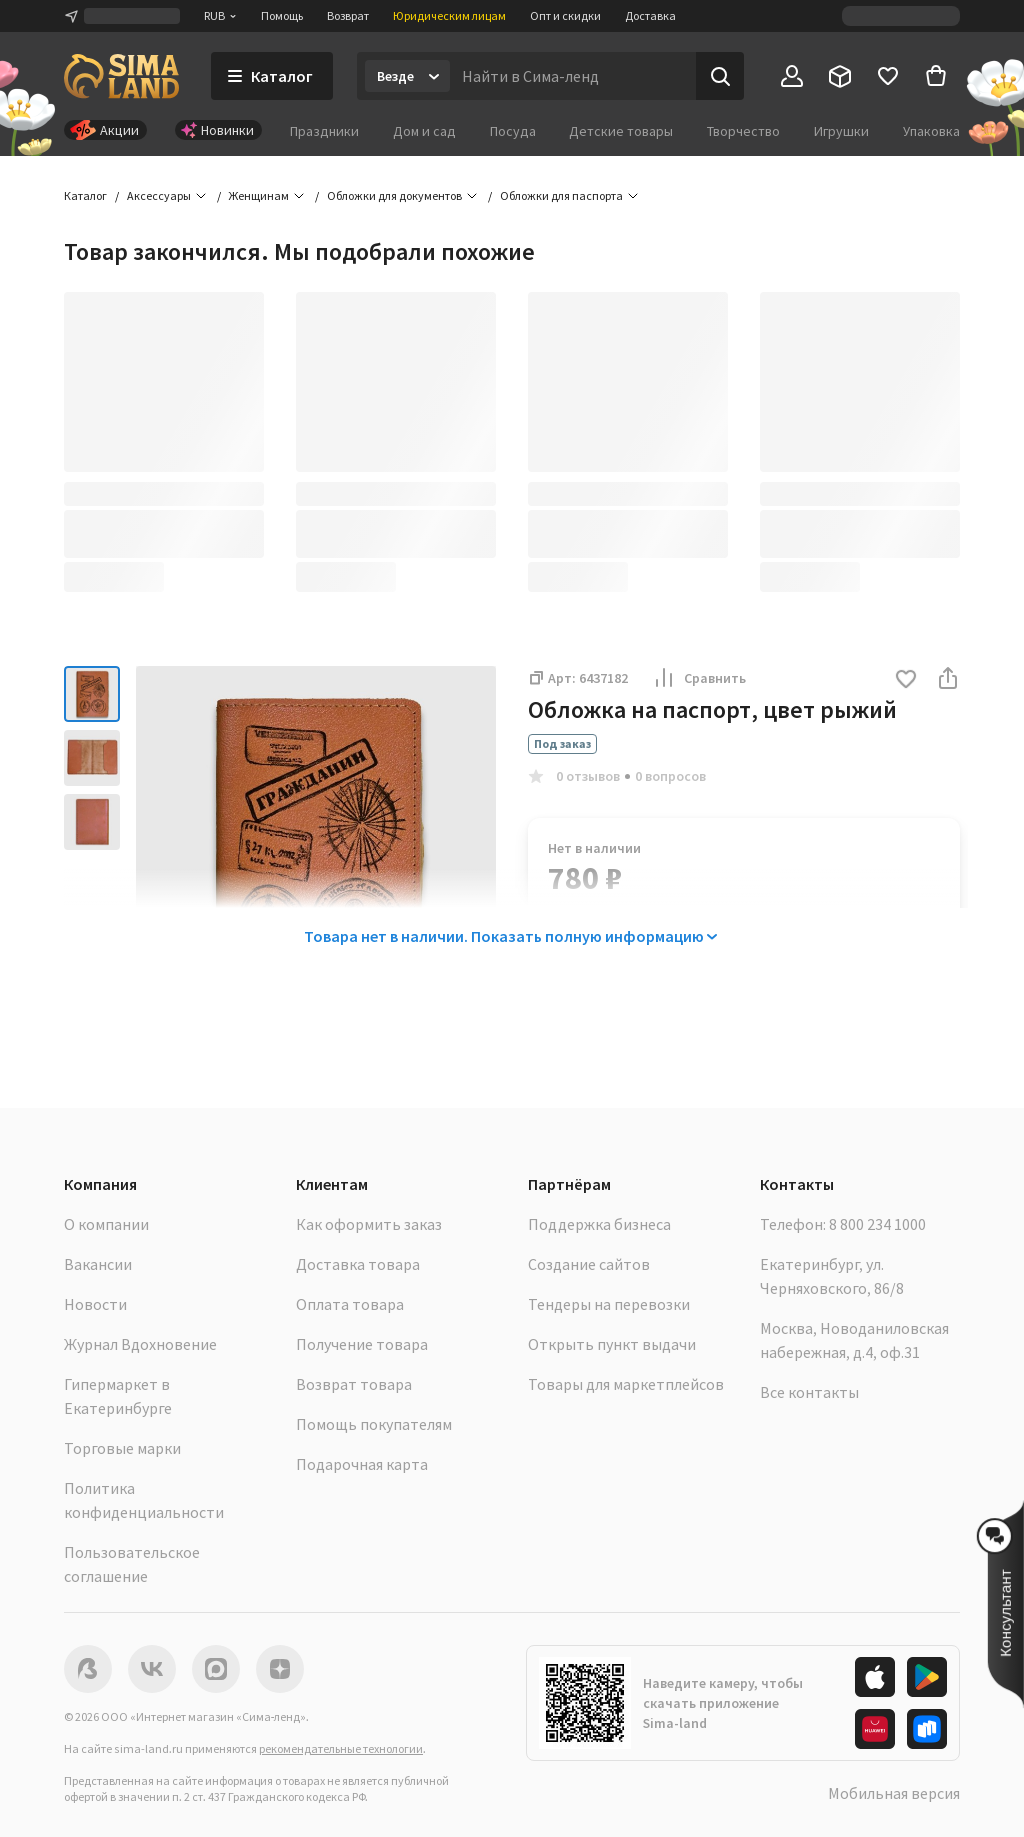  I want to click on Открыть пункт выдачи, so click(612, 1344).